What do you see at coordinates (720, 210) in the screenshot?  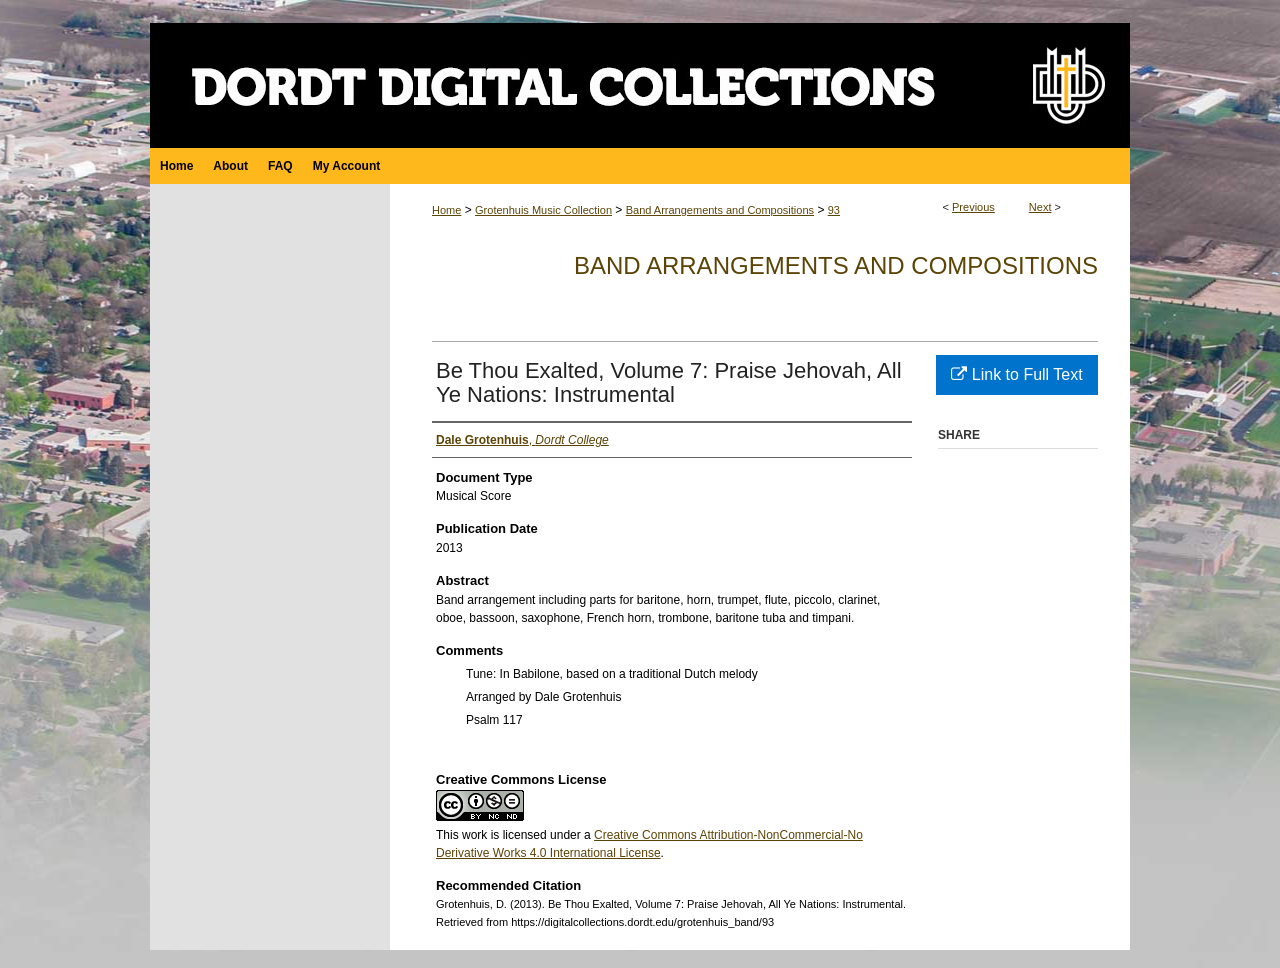 I see `Band Arrangements and Compositions` at bounding box center [720, 210].